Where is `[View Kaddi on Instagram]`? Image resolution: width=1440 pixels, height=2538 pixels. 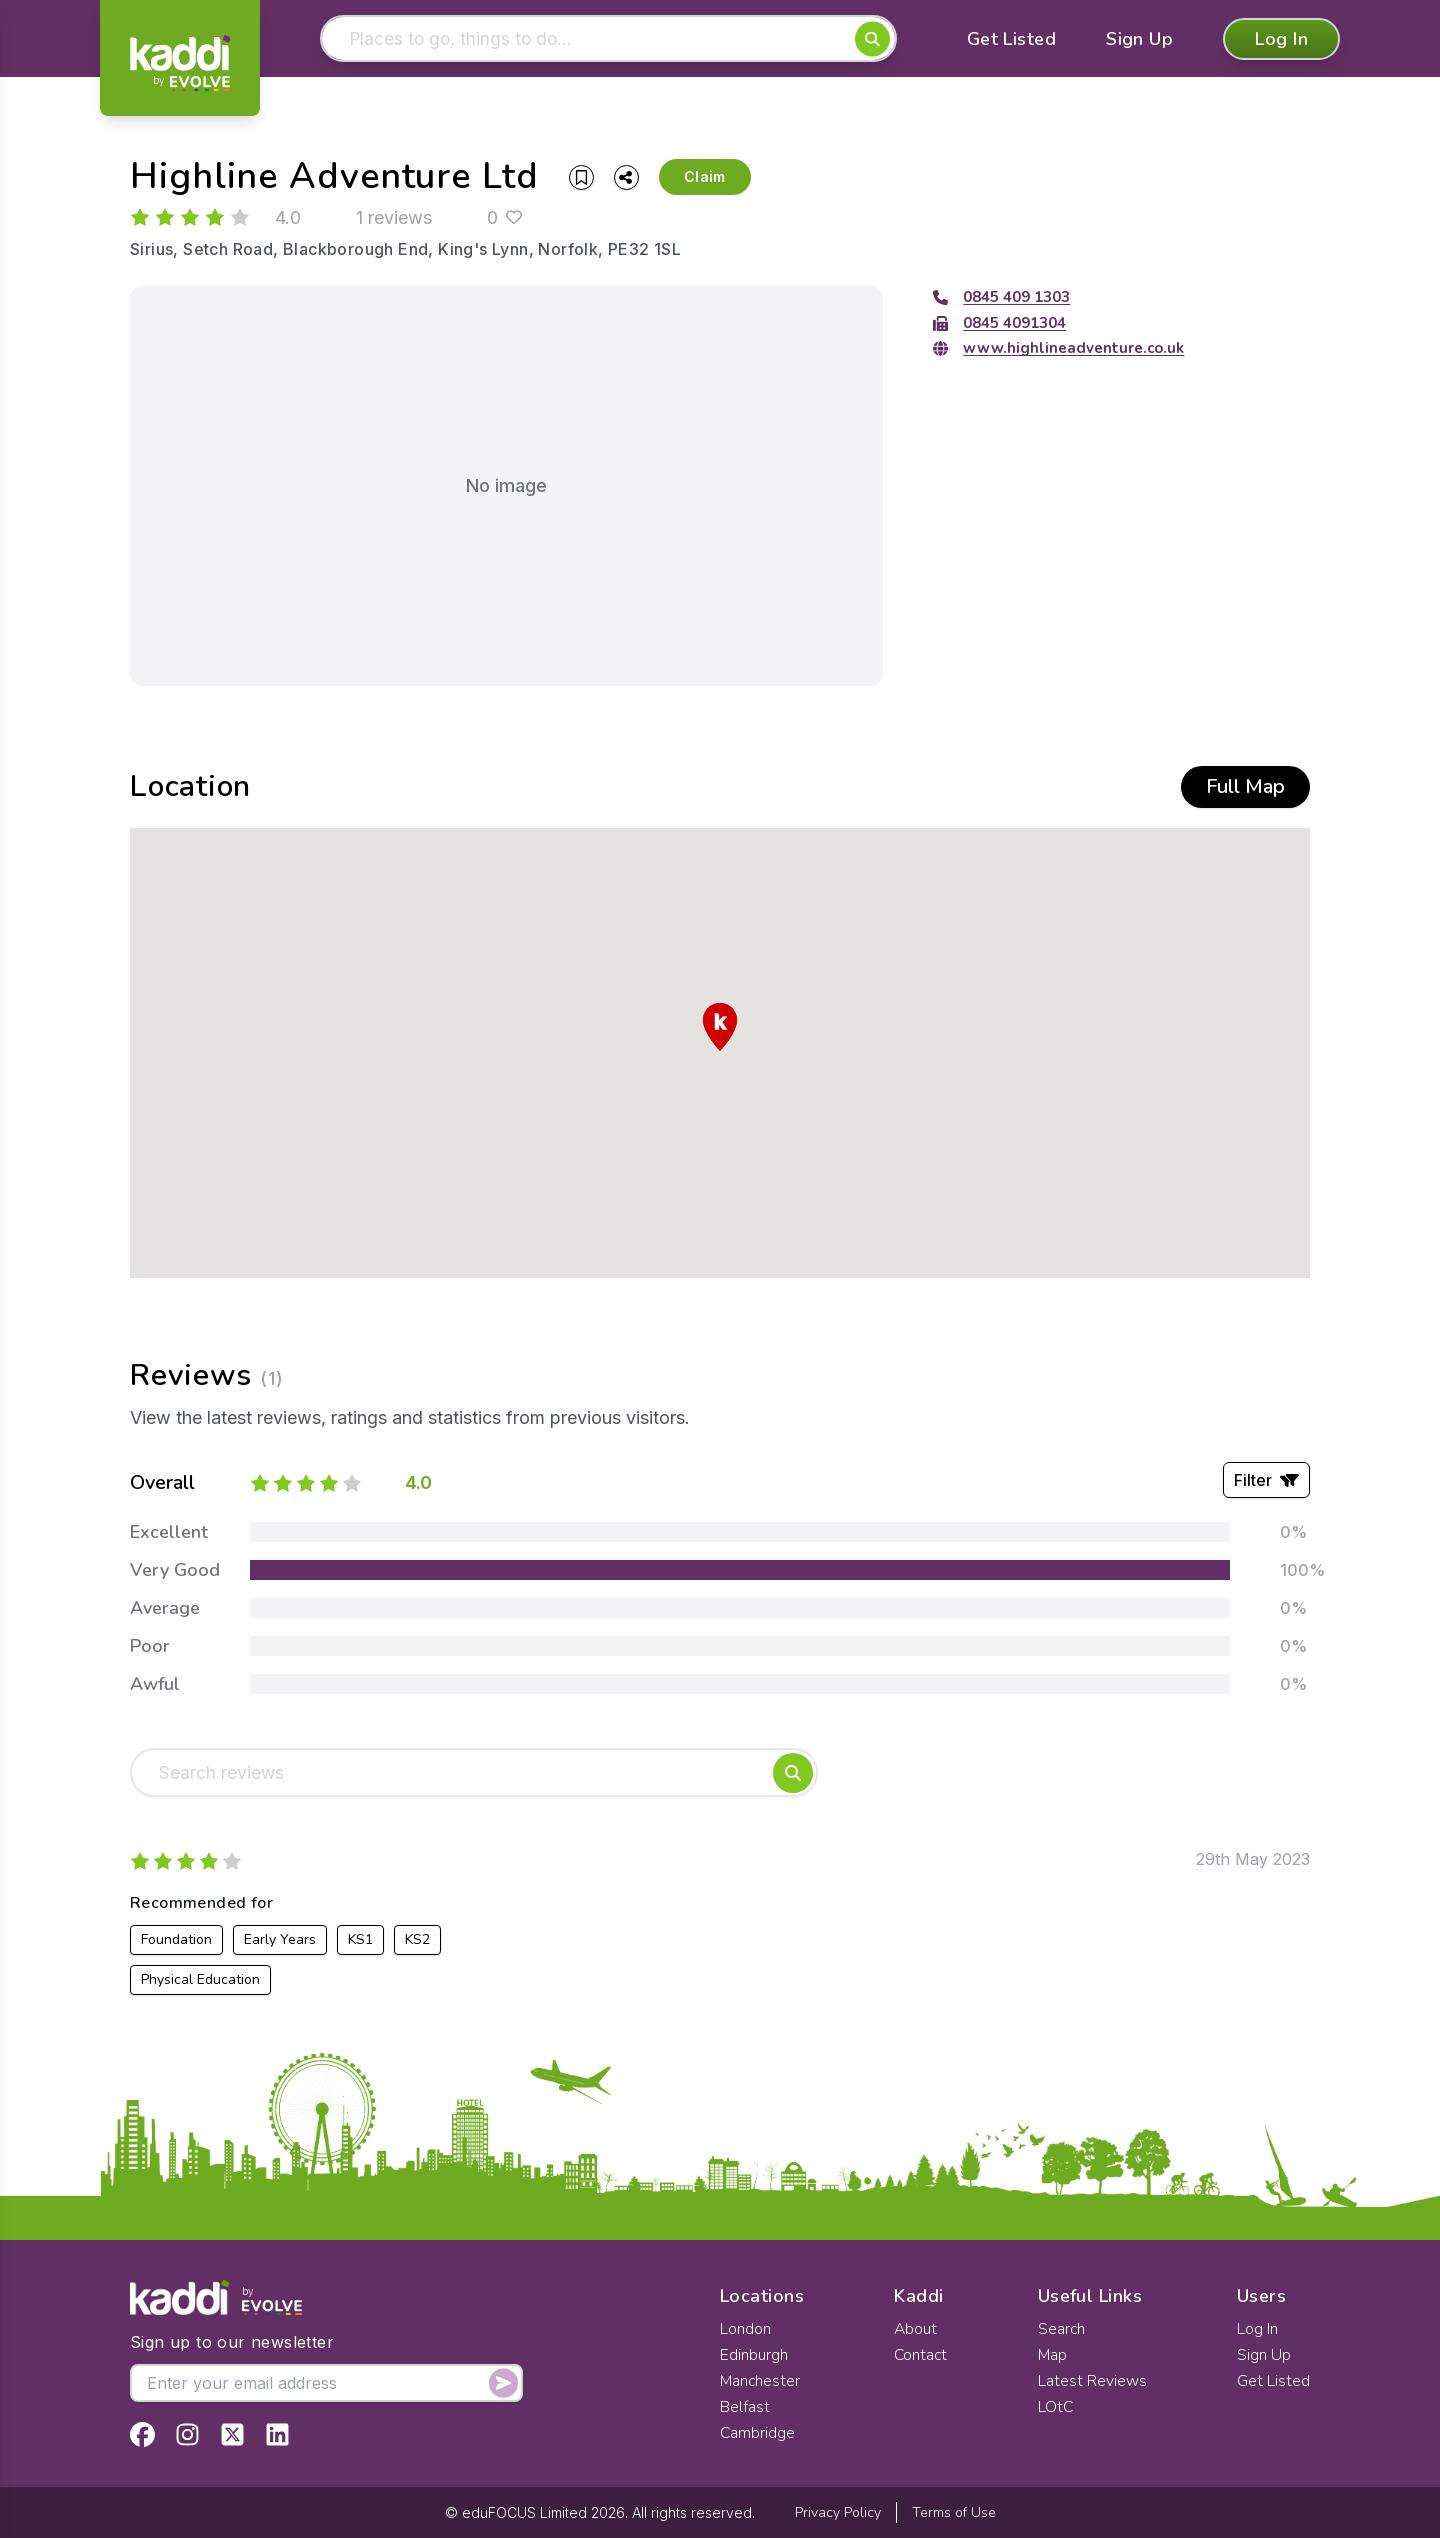 [View Kaddi on Instagram] is located at coordinates (187, 2434).